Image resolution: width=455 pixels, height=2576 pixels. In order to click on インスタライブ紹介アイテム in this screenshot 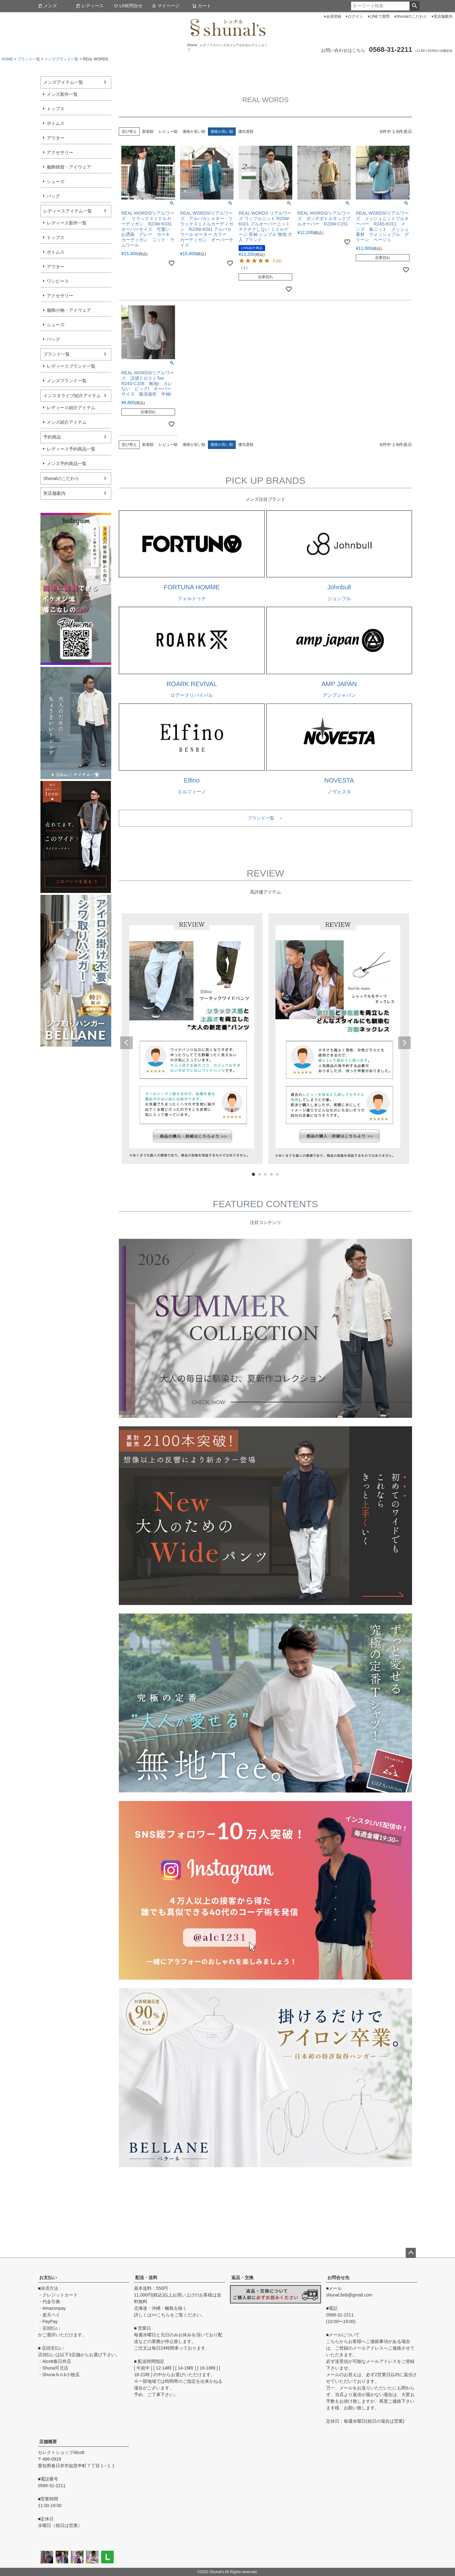, I will do `click(72, 395)`.